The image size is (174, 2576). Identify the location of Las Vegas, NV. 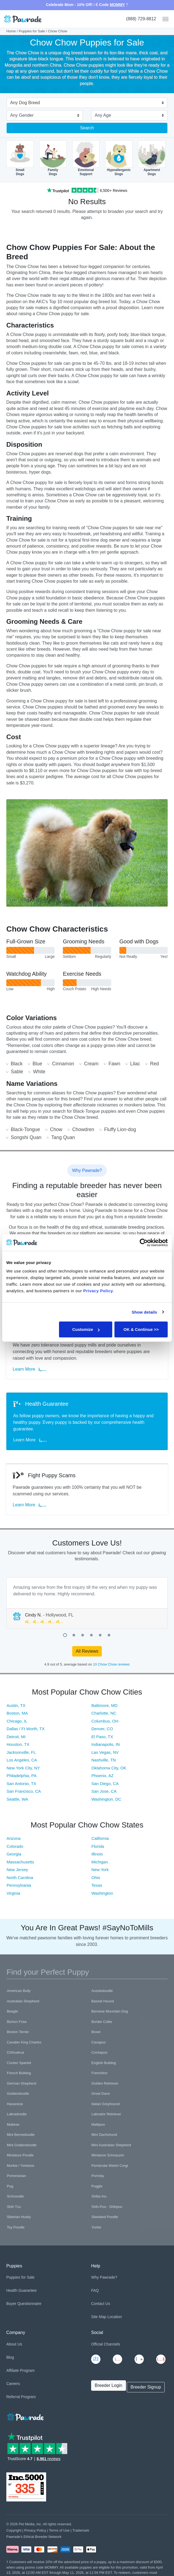
(105, 1752).